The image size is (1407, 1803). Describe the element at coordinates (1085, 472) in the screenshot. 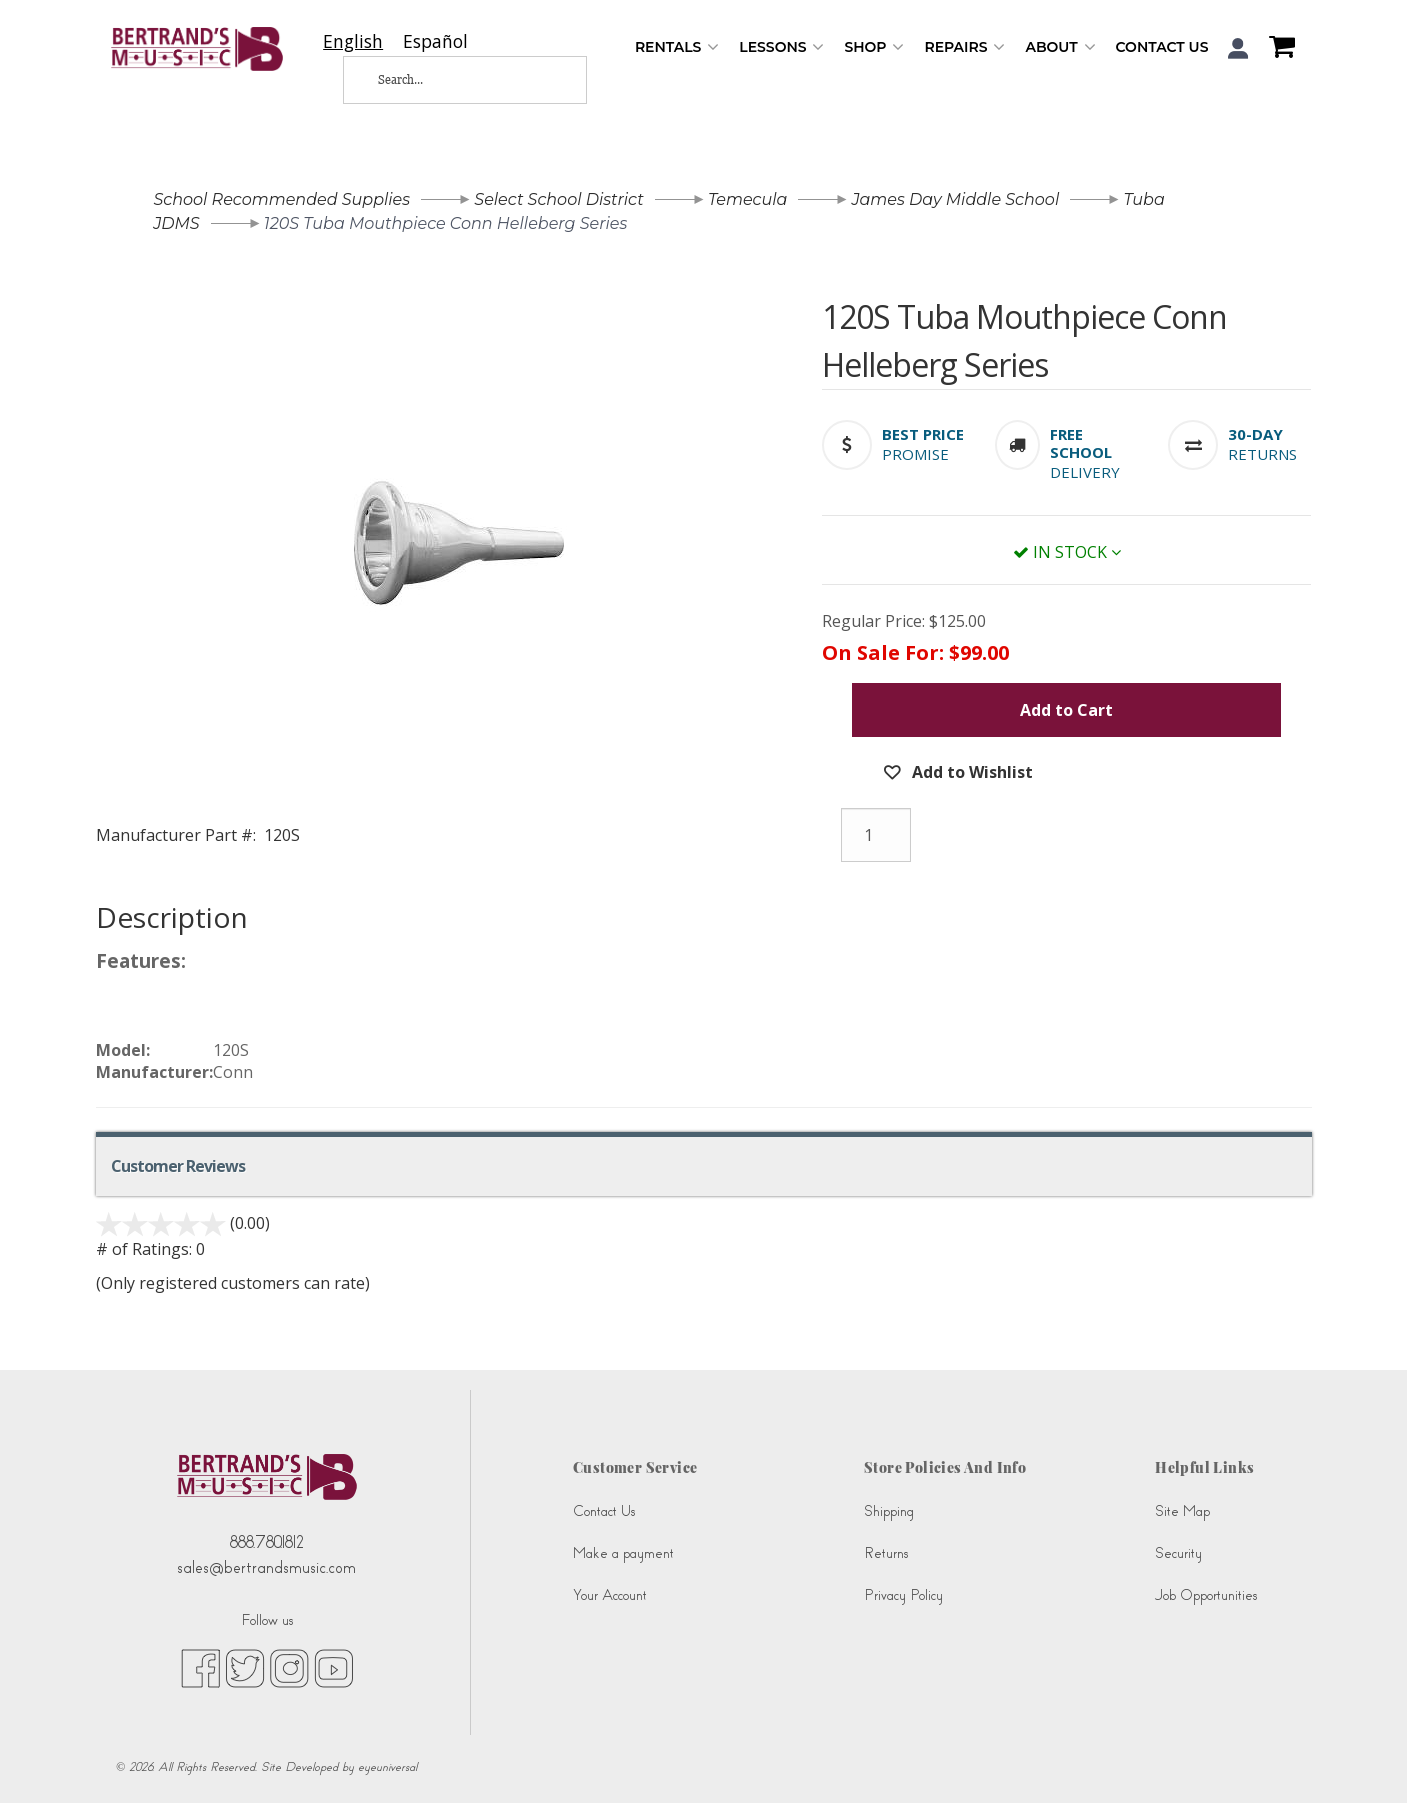

I see `Delivery [button]` at that location.